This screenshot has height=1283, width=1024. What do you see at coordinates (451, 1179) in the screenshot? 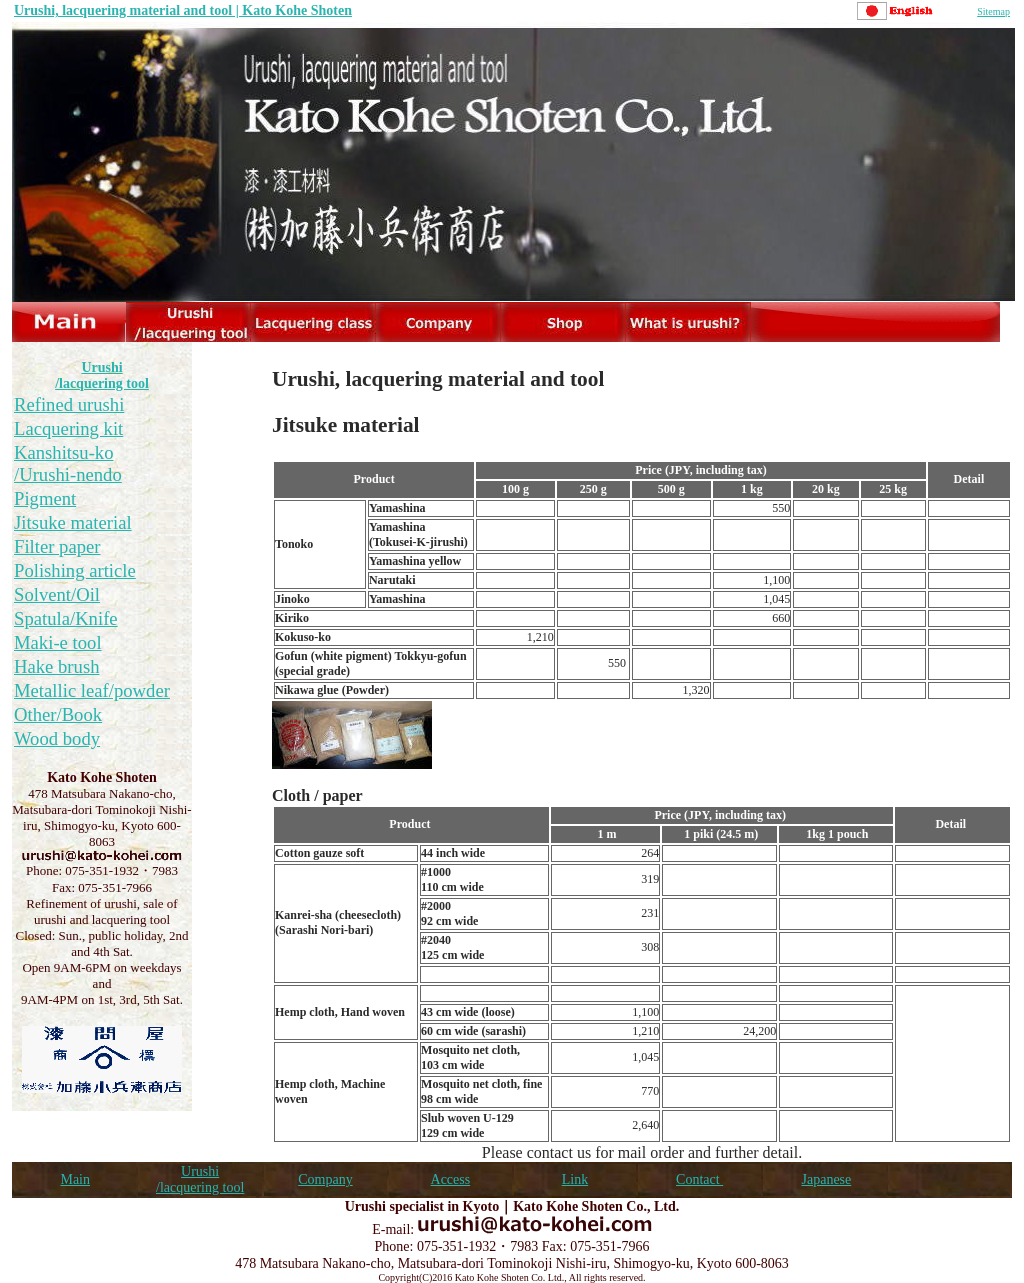
I see `Access` at bounding box center [451, 1179].